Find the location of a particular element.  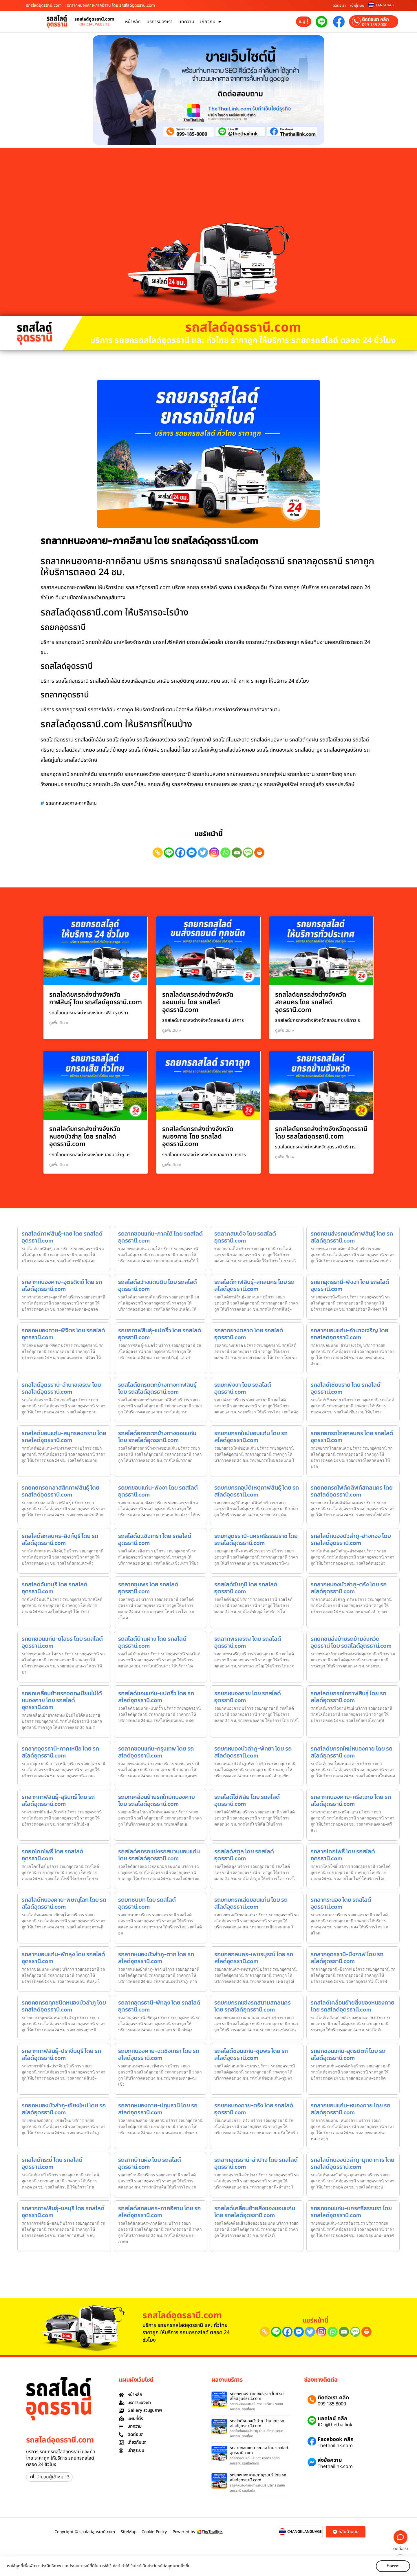

รถยกอุดรธานี-พังงา โดย รถสไลด์อุดรธานี.com is located at coordinates (350, 1285).